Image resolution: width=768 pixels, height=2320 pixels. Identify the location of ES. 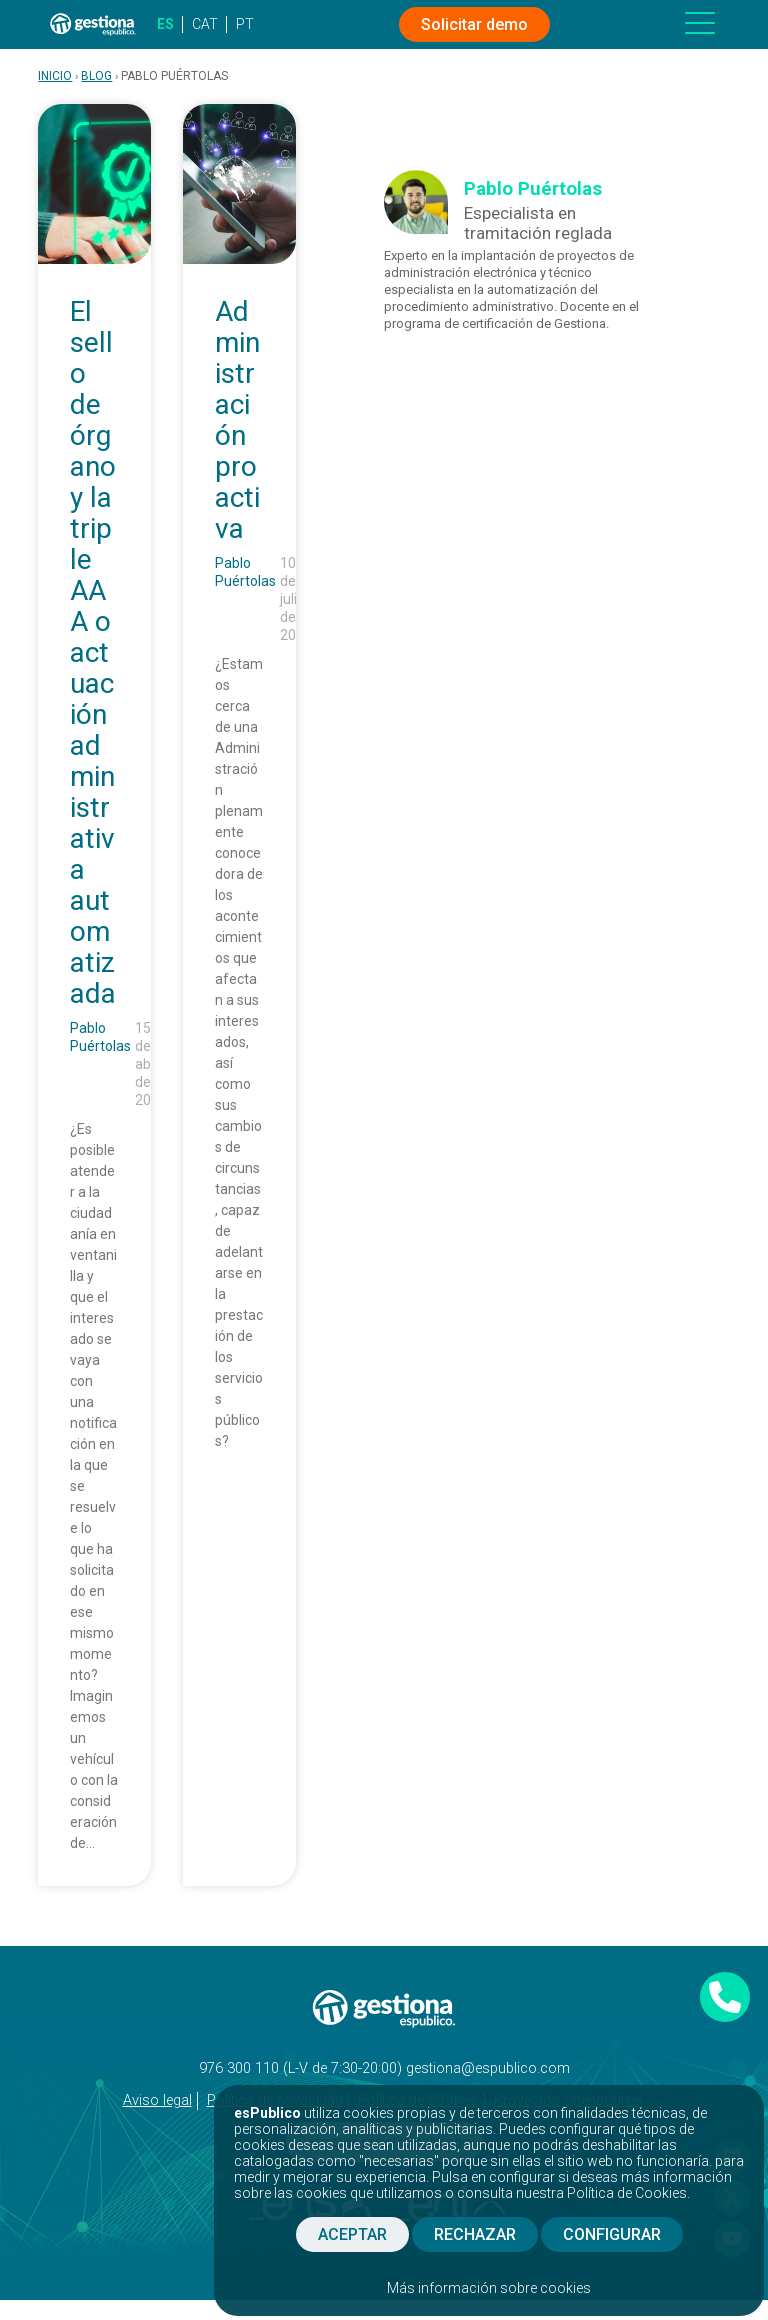
(165, 24).